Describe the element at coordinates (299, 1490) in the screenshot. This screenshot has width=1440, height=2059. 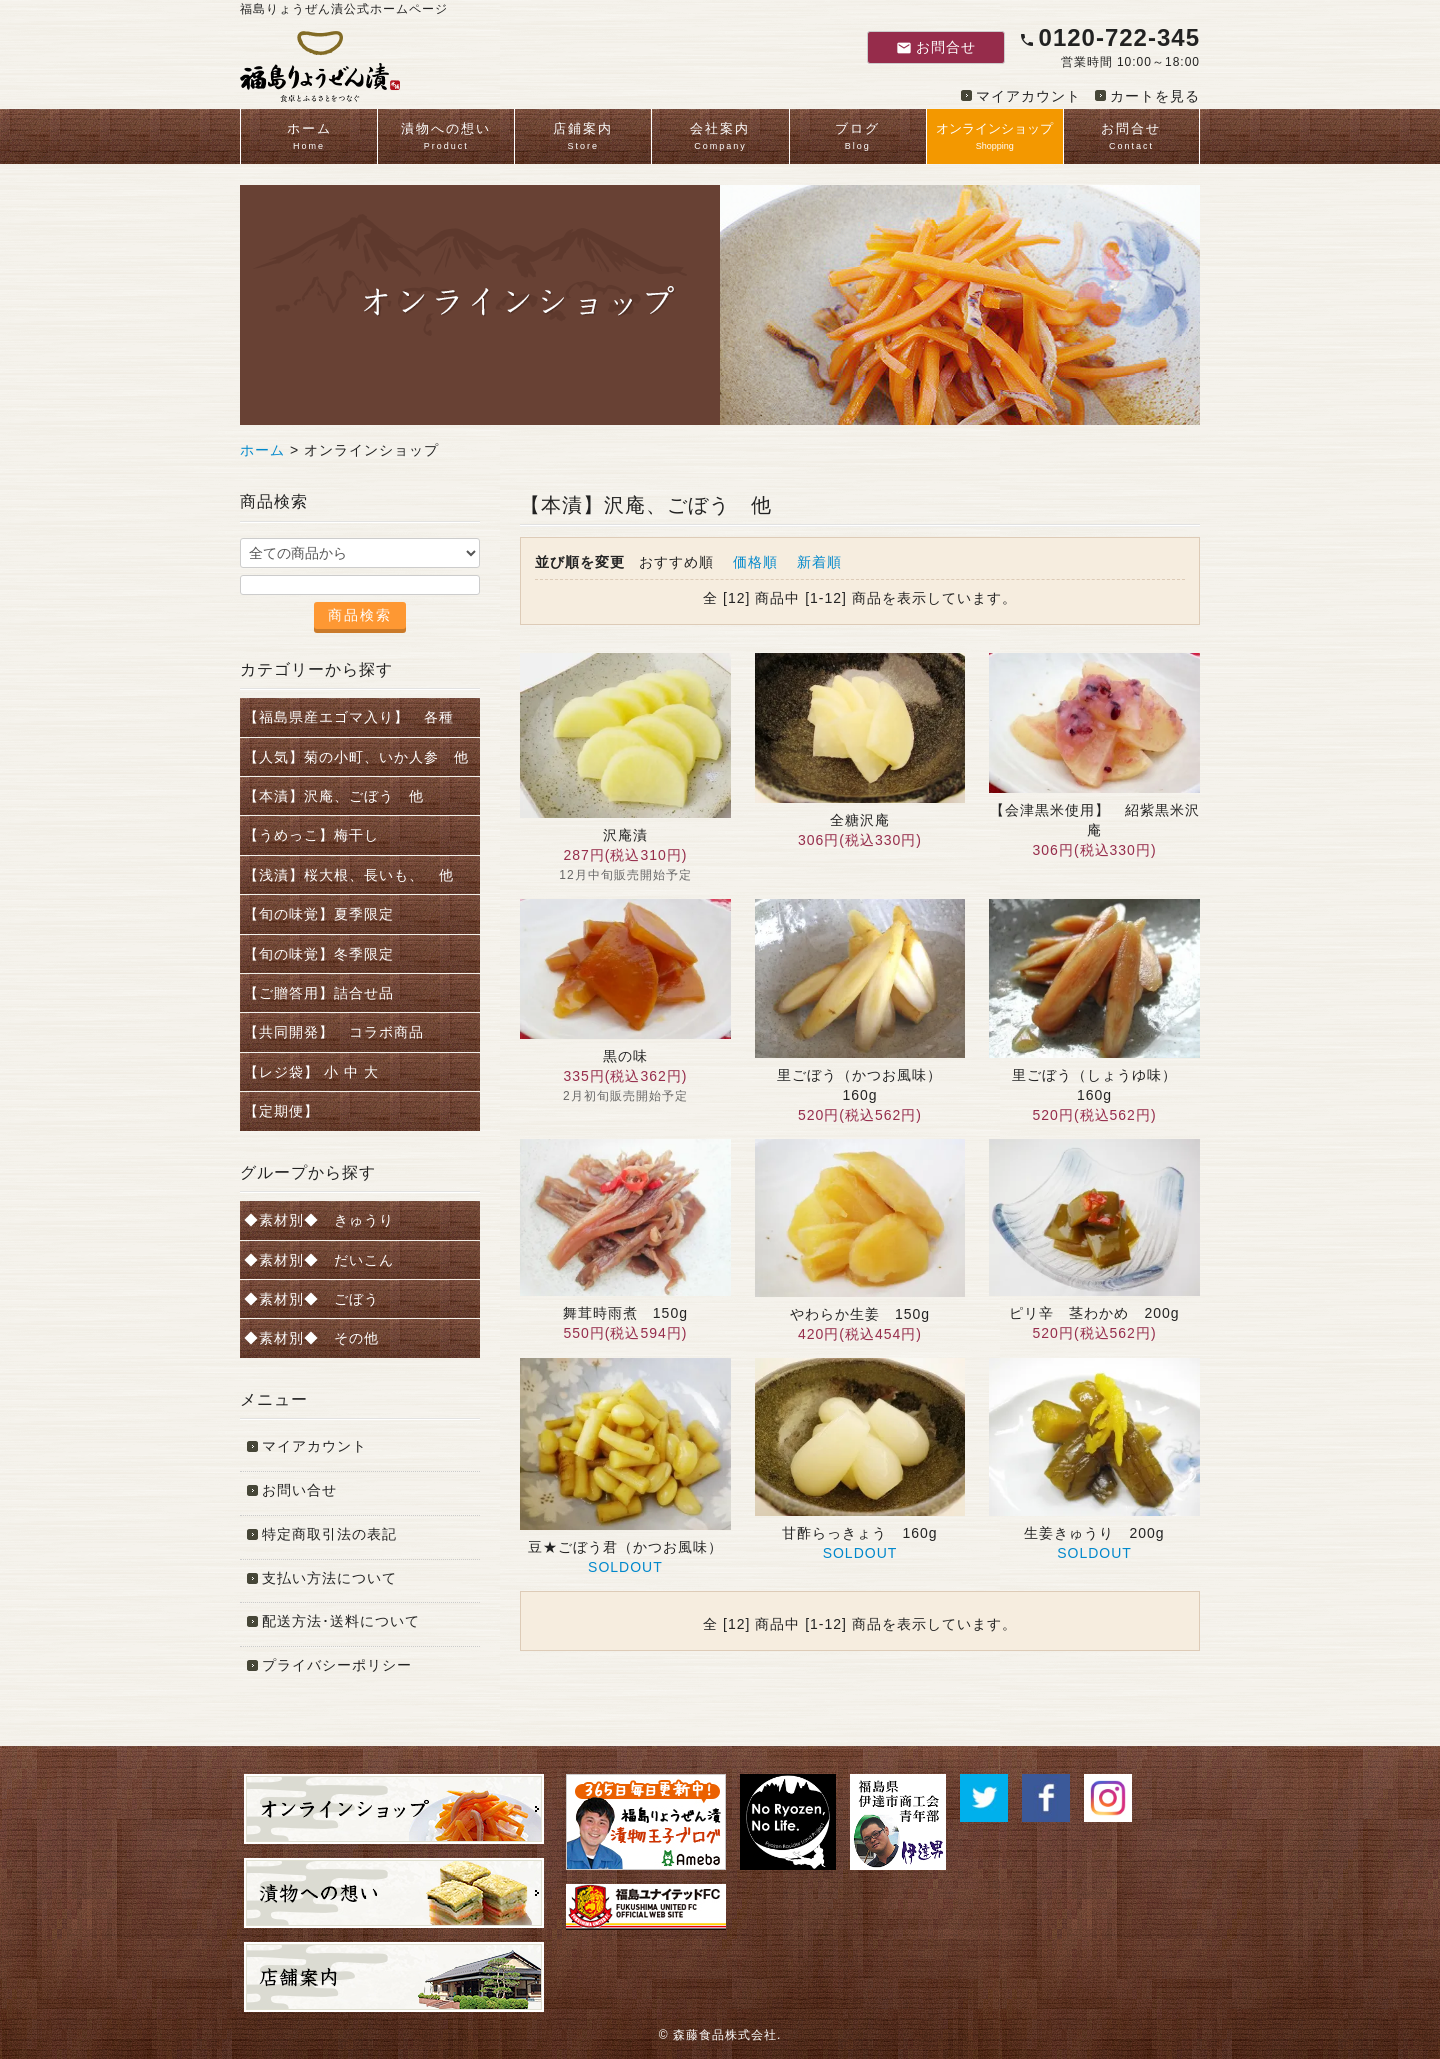
I see `お問い合せ` at that location.